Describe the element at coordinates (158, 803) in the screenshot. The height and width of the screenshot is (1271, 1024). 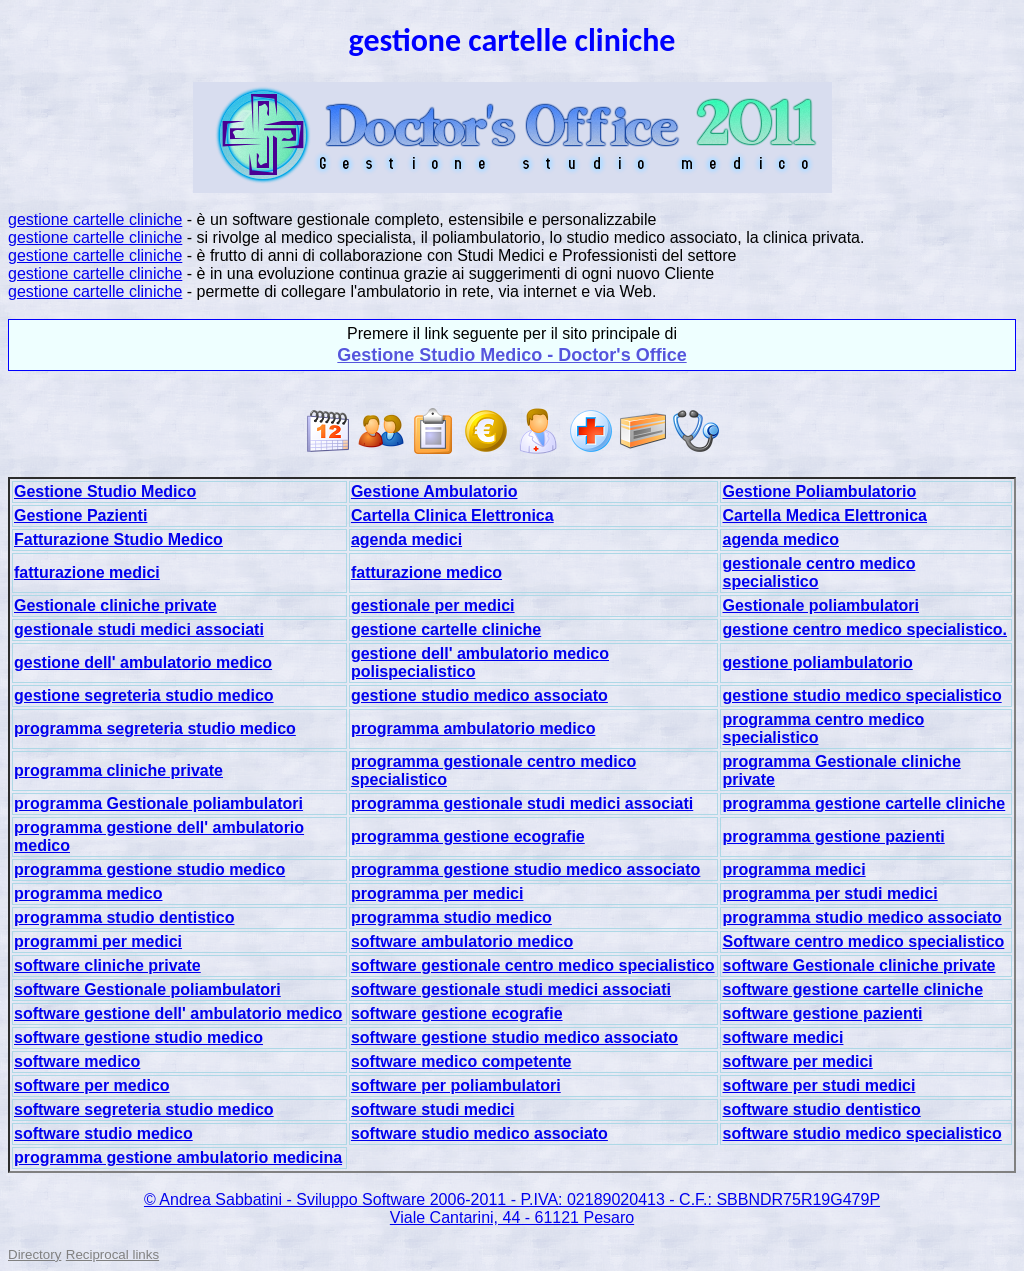
I see `programma Gestionale poliambulatori` at that location.